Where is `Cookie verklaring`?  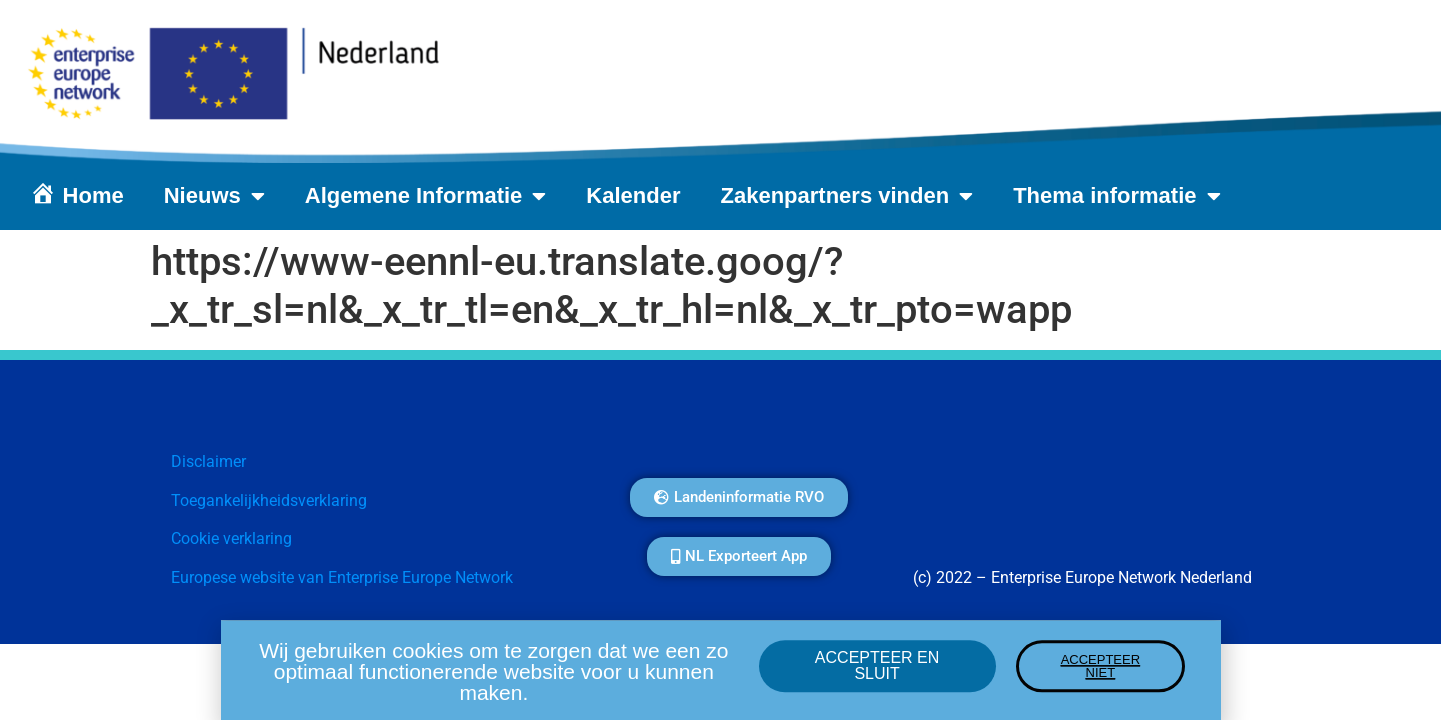 Cookie verklaring is located at coordinates (231, 538).